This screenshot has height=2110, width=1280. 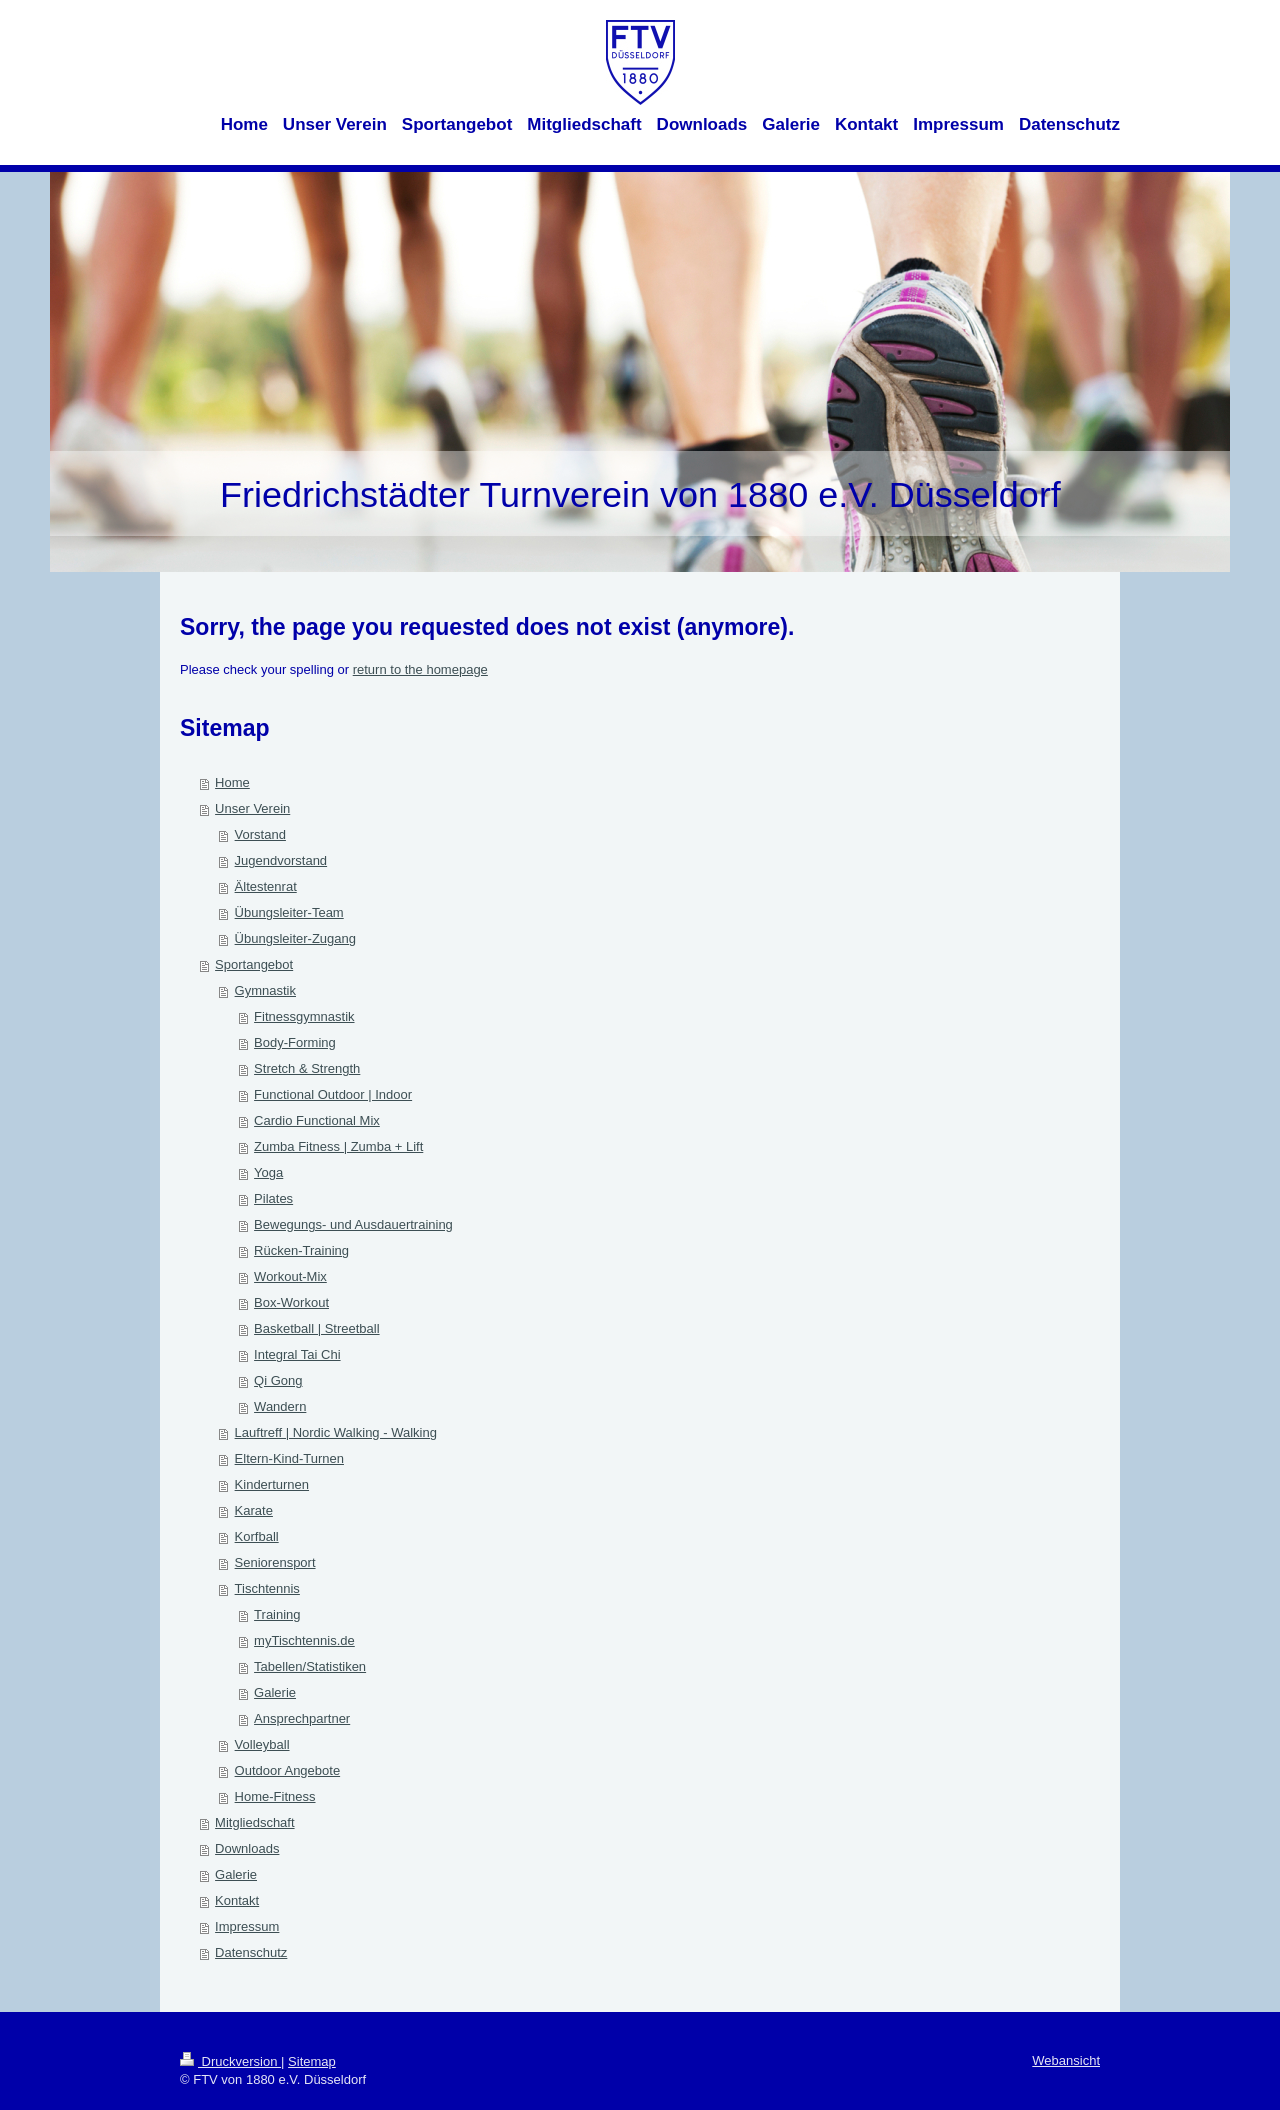 I want to click on Druckversion, so click(x=230, y=2061).